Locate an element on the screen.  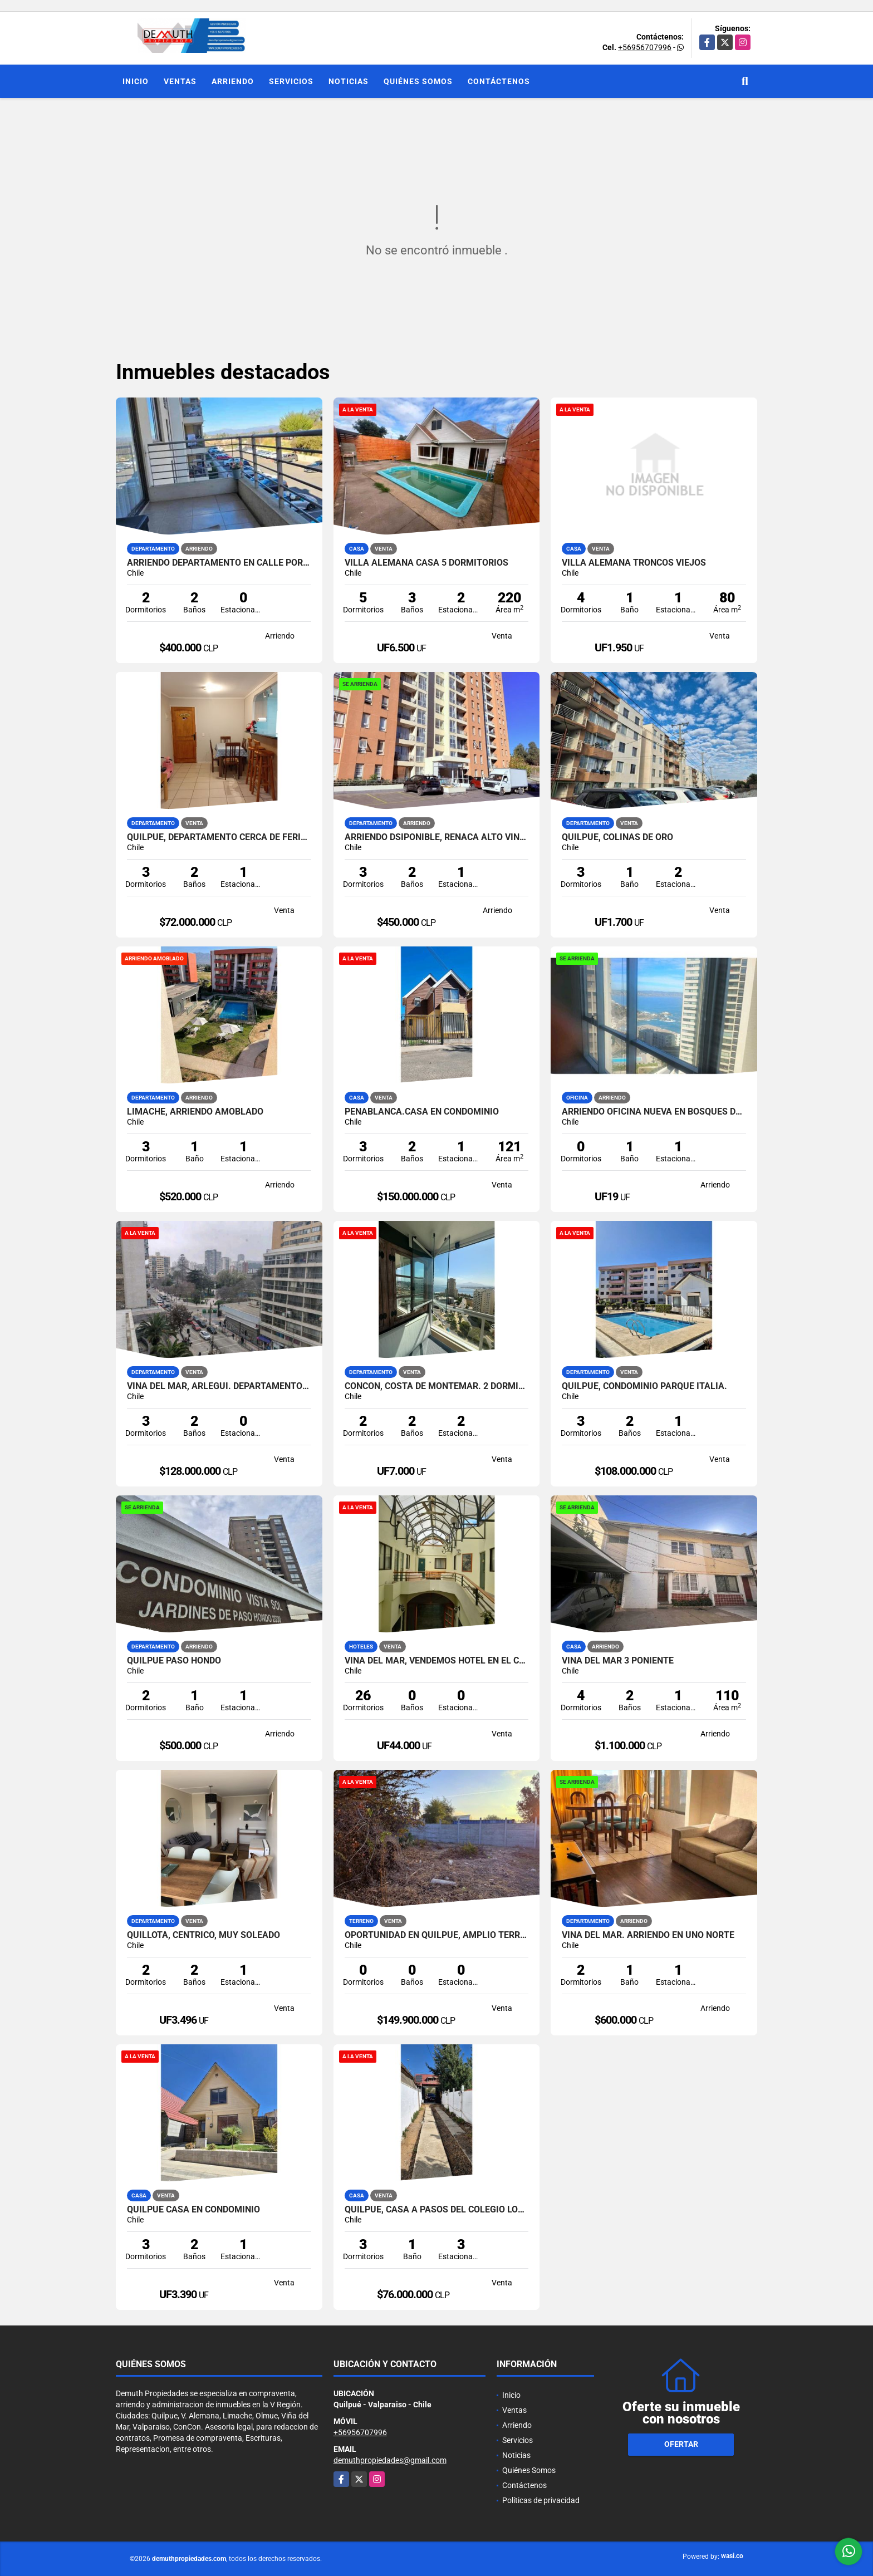
Quilpue Casa en Condominio is located at coordinates (193, 2209).